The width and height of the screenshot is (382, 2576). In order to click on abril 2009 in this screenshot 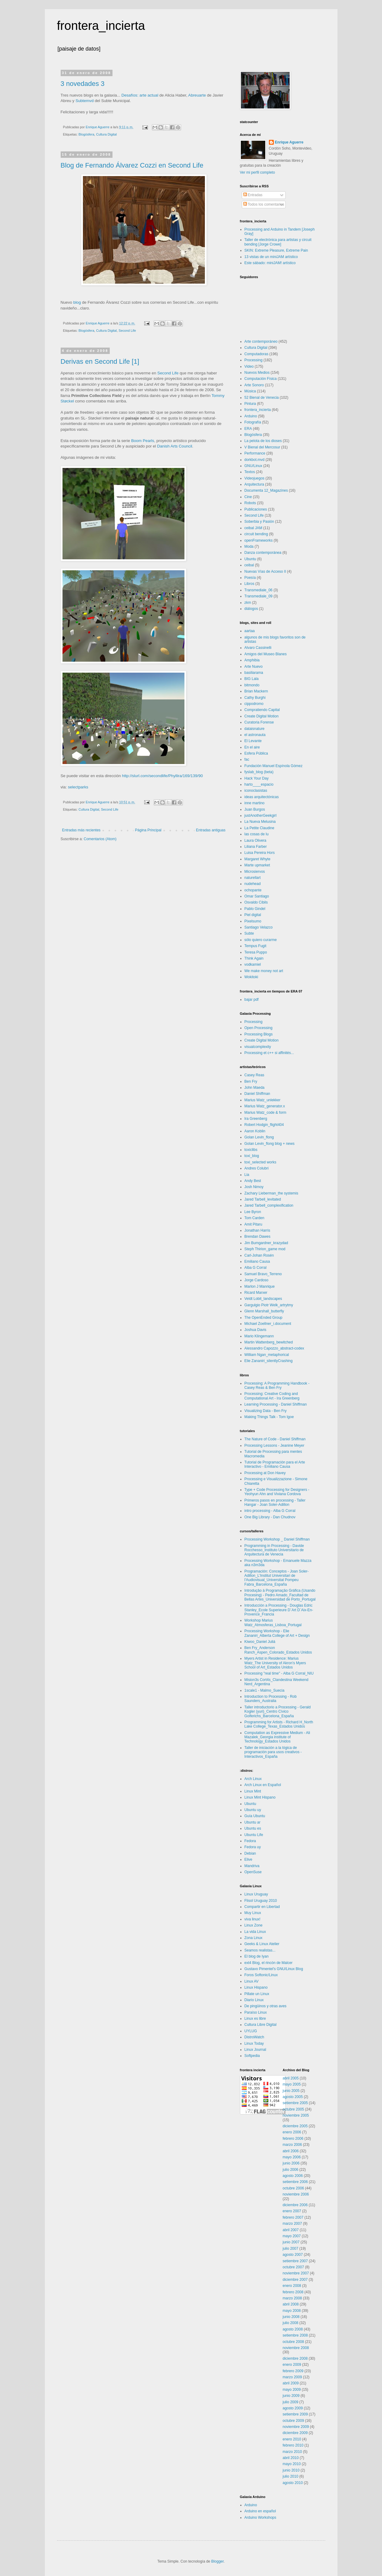, I will do `click(291, 2383)`.